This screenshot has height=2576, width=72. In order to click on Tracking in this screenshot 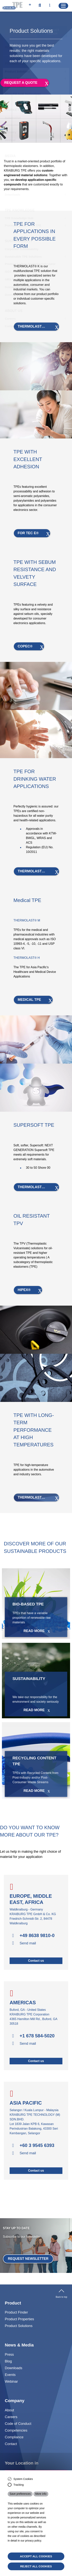, I will do `click(18, 2484)`.